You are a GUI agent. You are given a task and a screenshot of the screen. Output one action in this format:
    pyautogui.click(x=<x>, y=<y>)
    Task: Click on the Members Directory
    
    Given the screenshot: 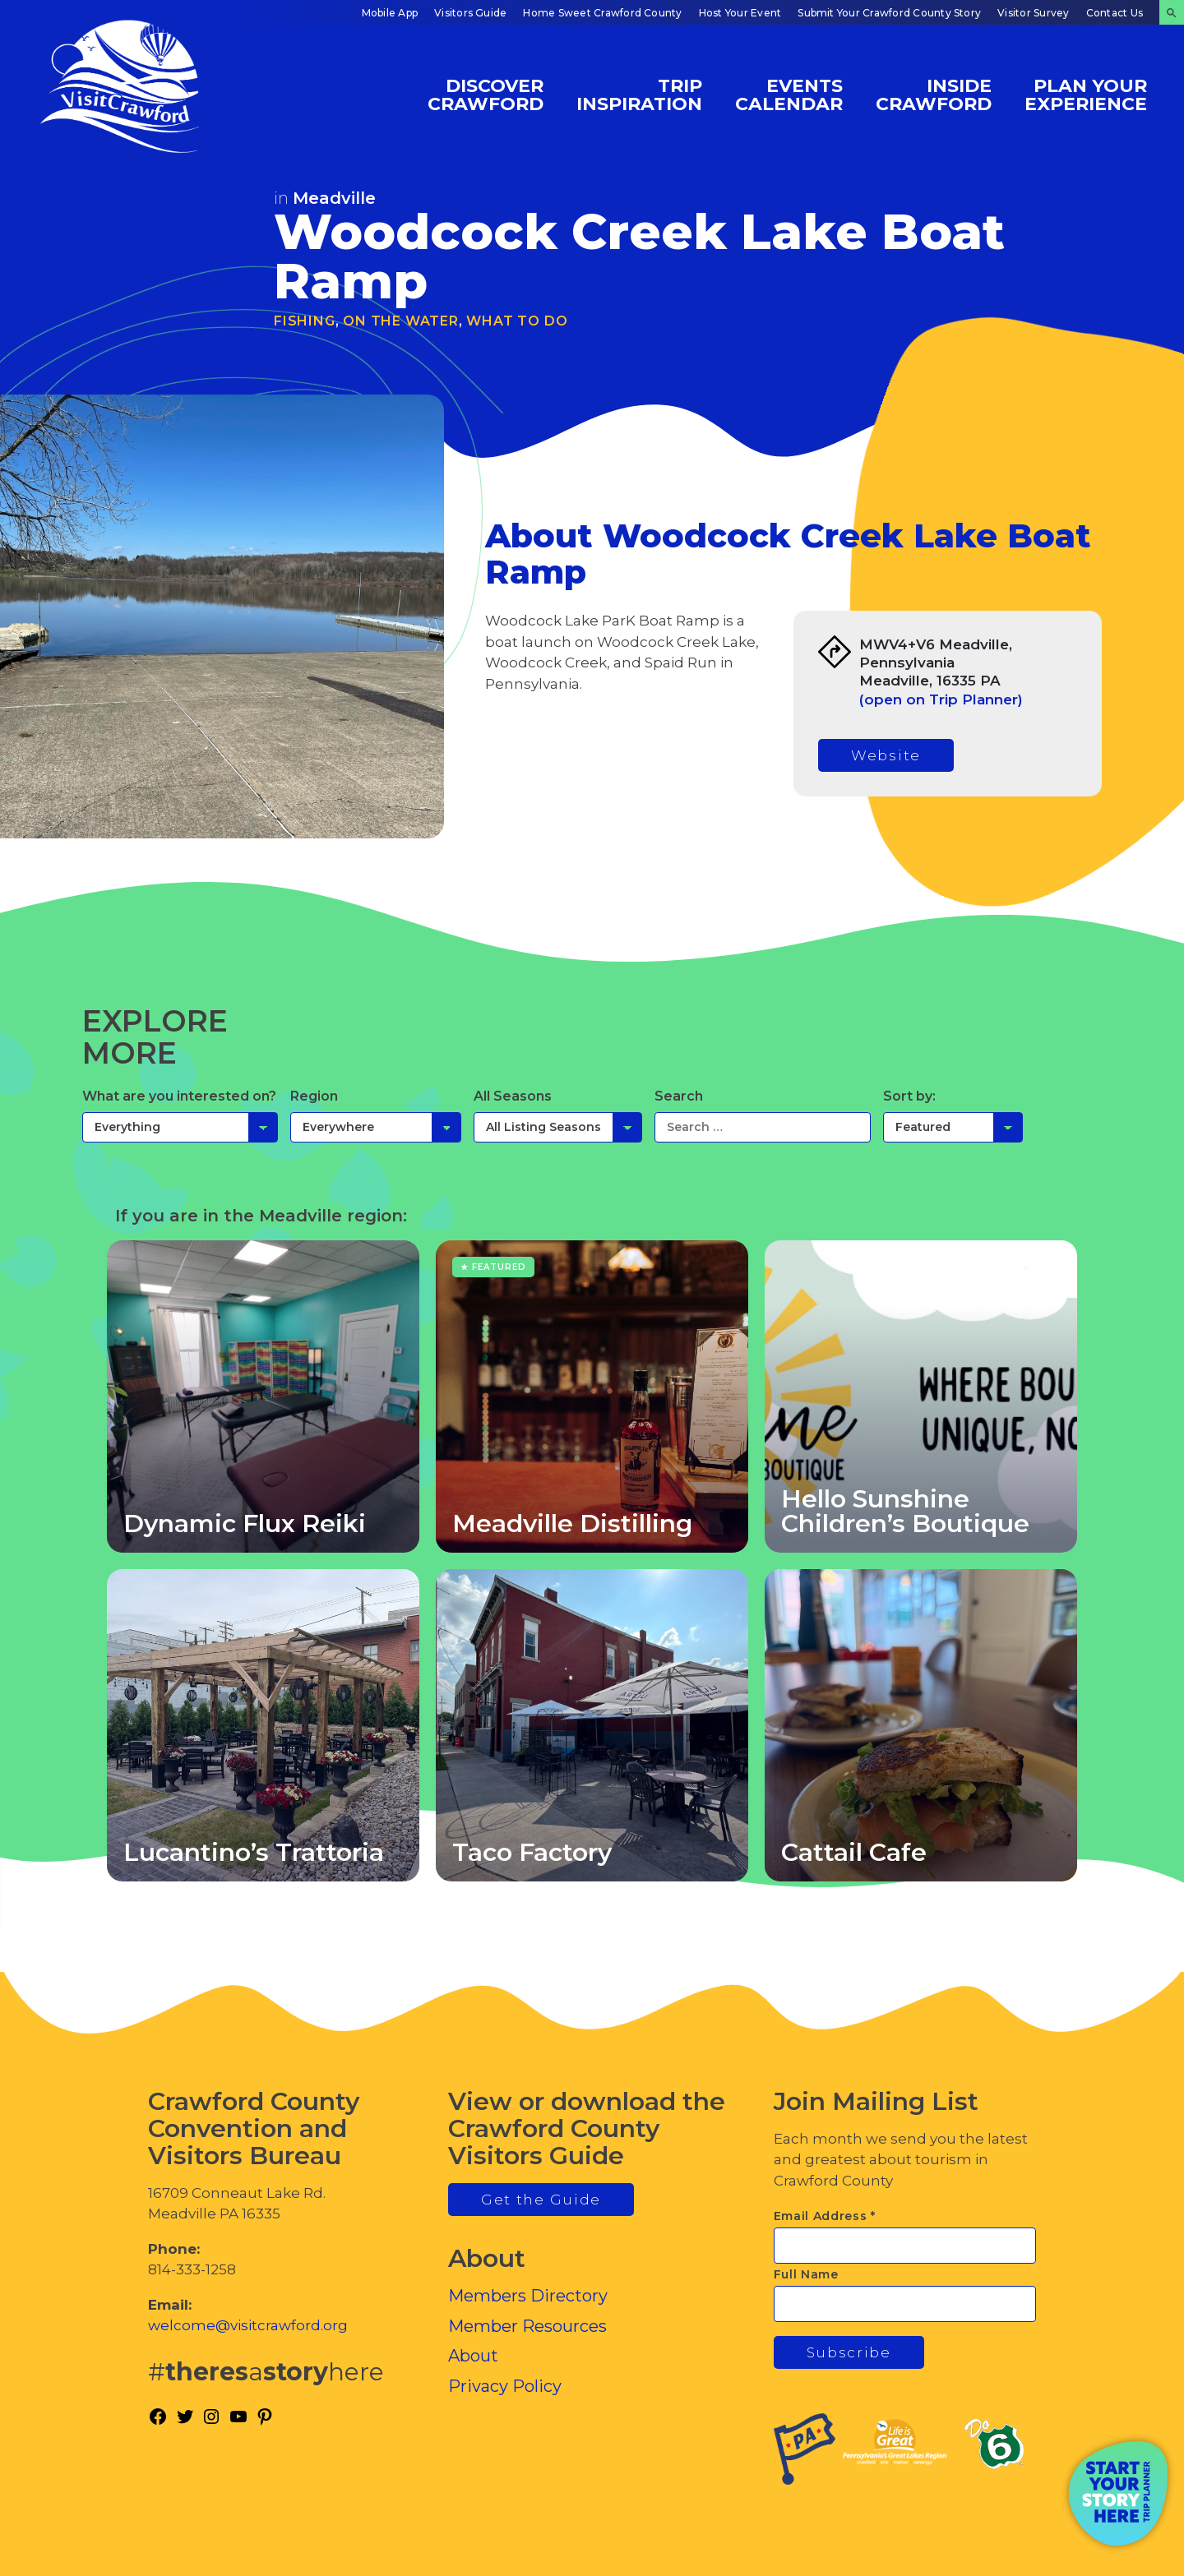 What is the action you would take?
    pyautogui.click(x=528, y=2296)
    